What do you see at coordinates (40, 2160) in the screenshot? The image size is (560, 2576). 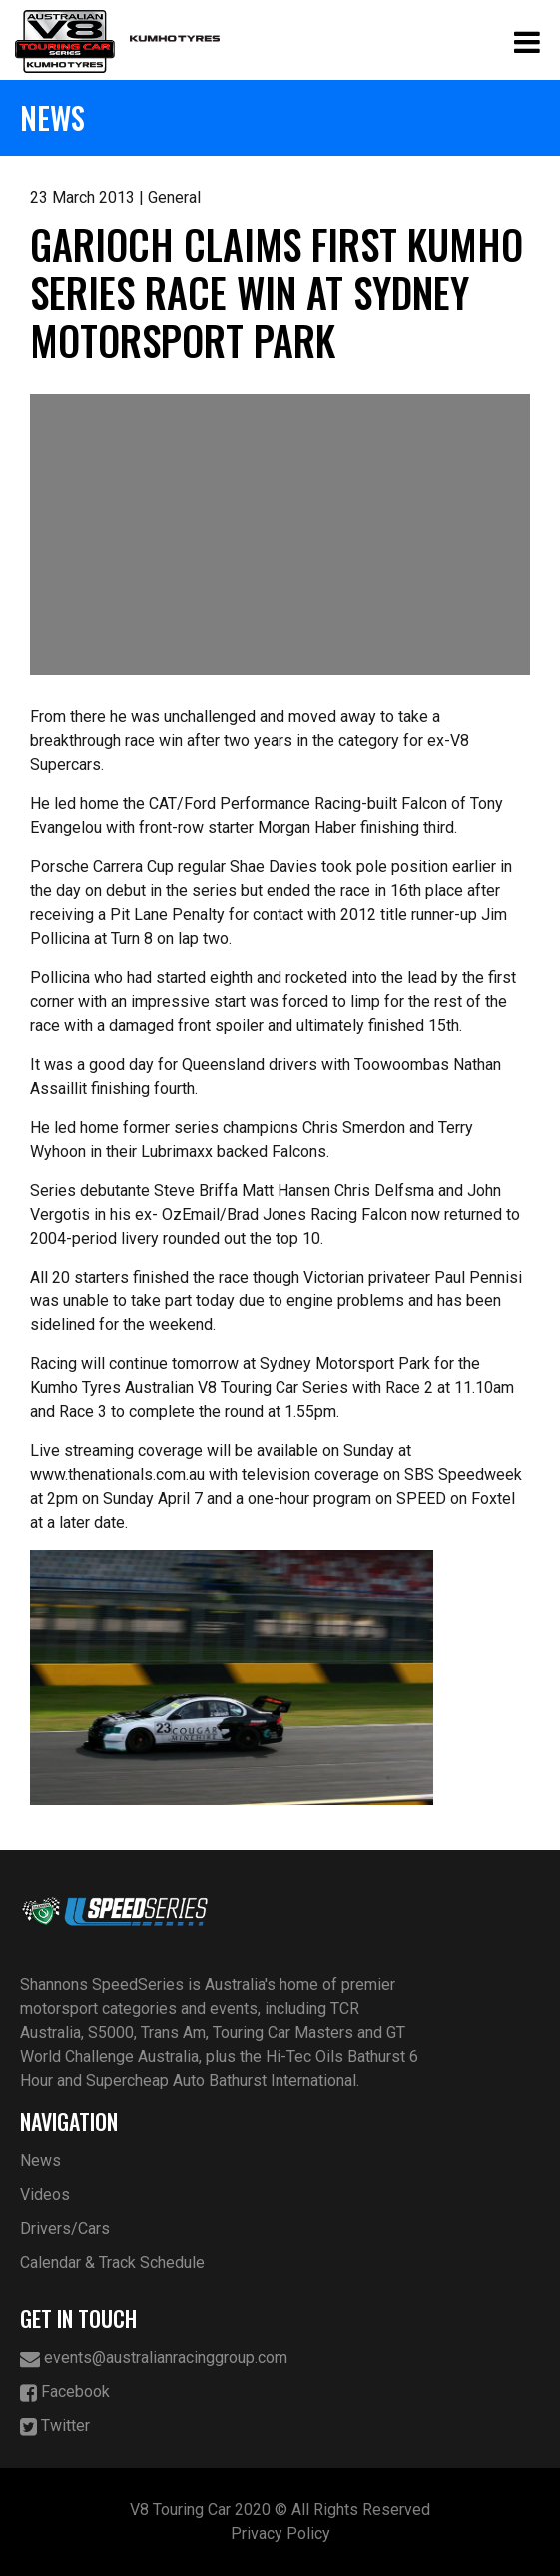 I see `News` at bounding box center [40, 2160].